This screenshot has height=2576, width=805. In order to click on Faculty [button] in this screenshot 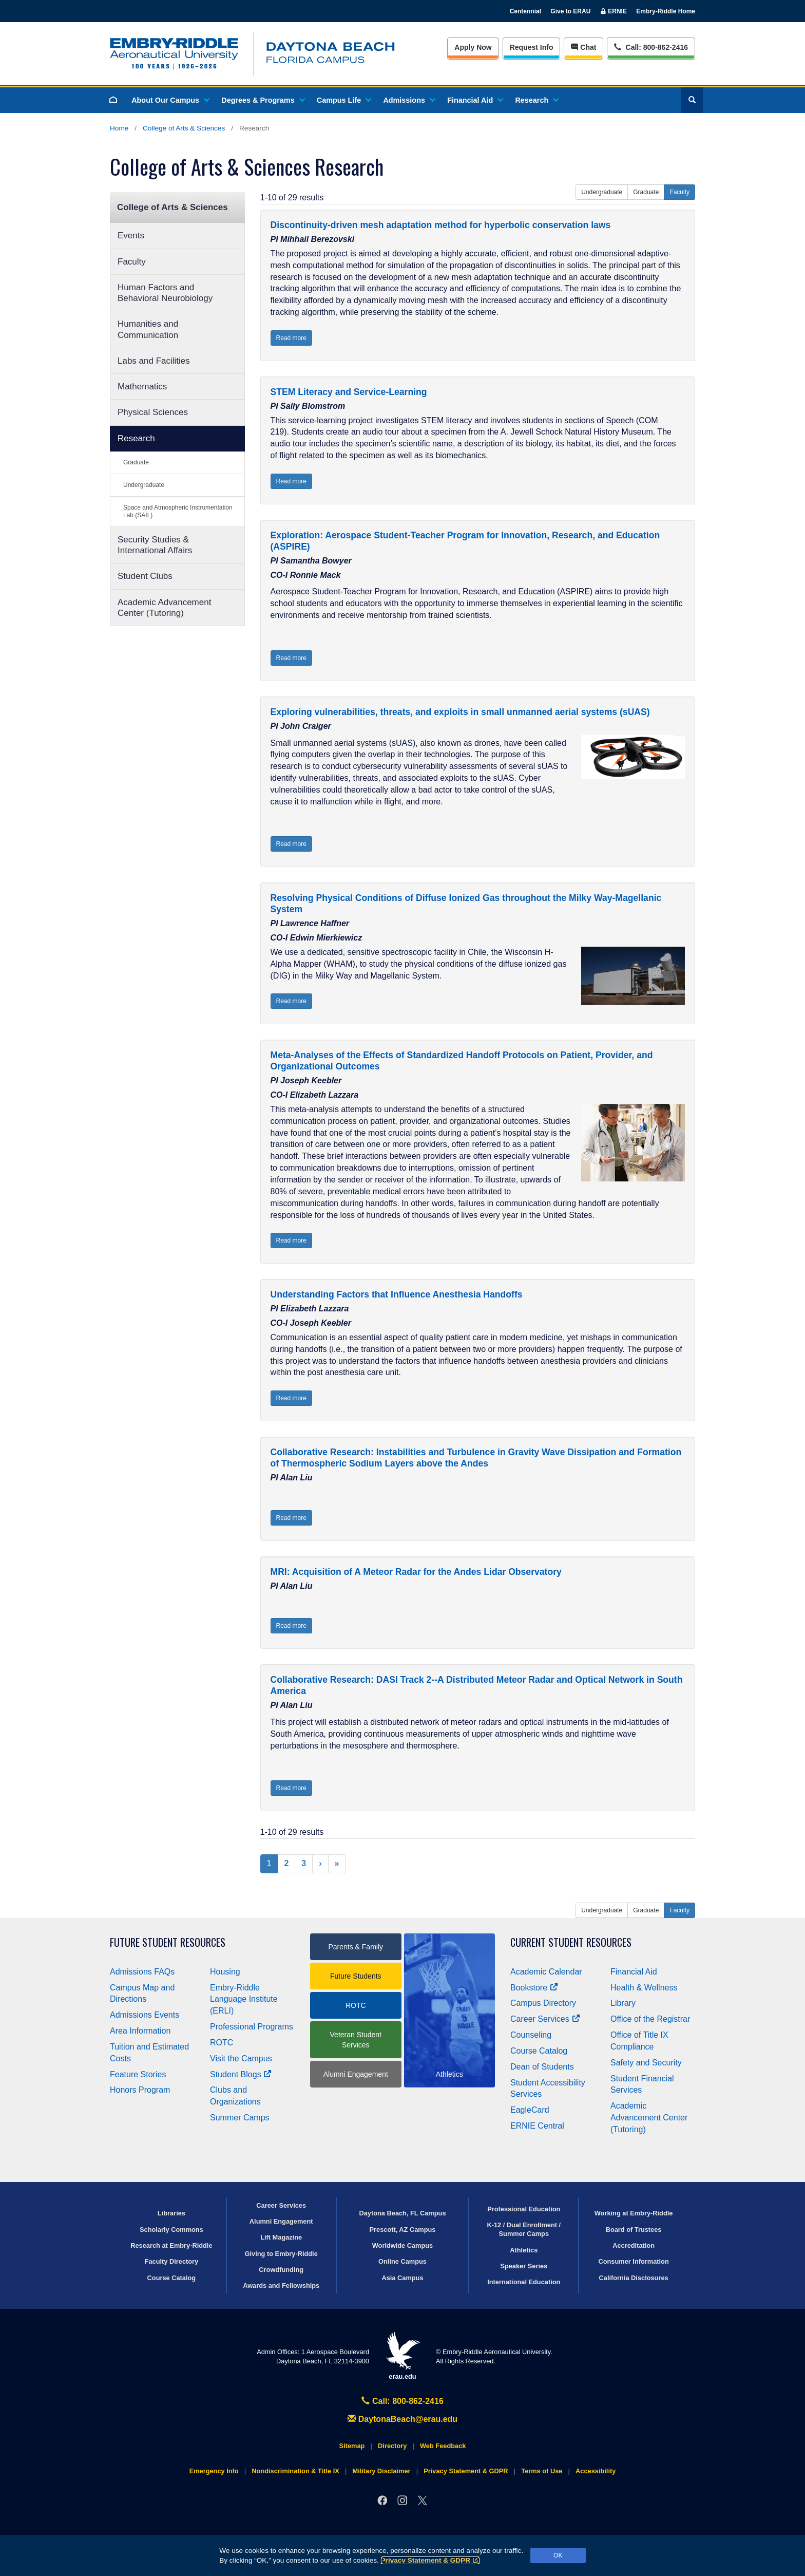, I will do `click(679, 192)`.